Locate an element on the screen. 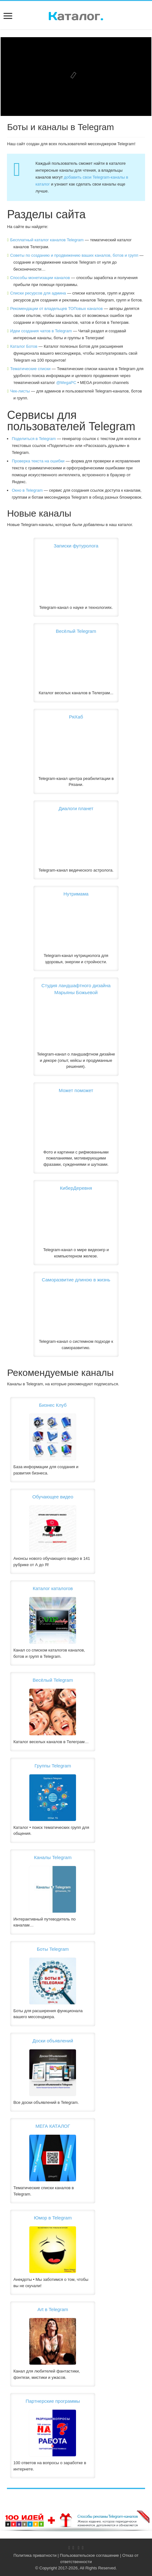  РяХаб is located at coordinates (76, 716).